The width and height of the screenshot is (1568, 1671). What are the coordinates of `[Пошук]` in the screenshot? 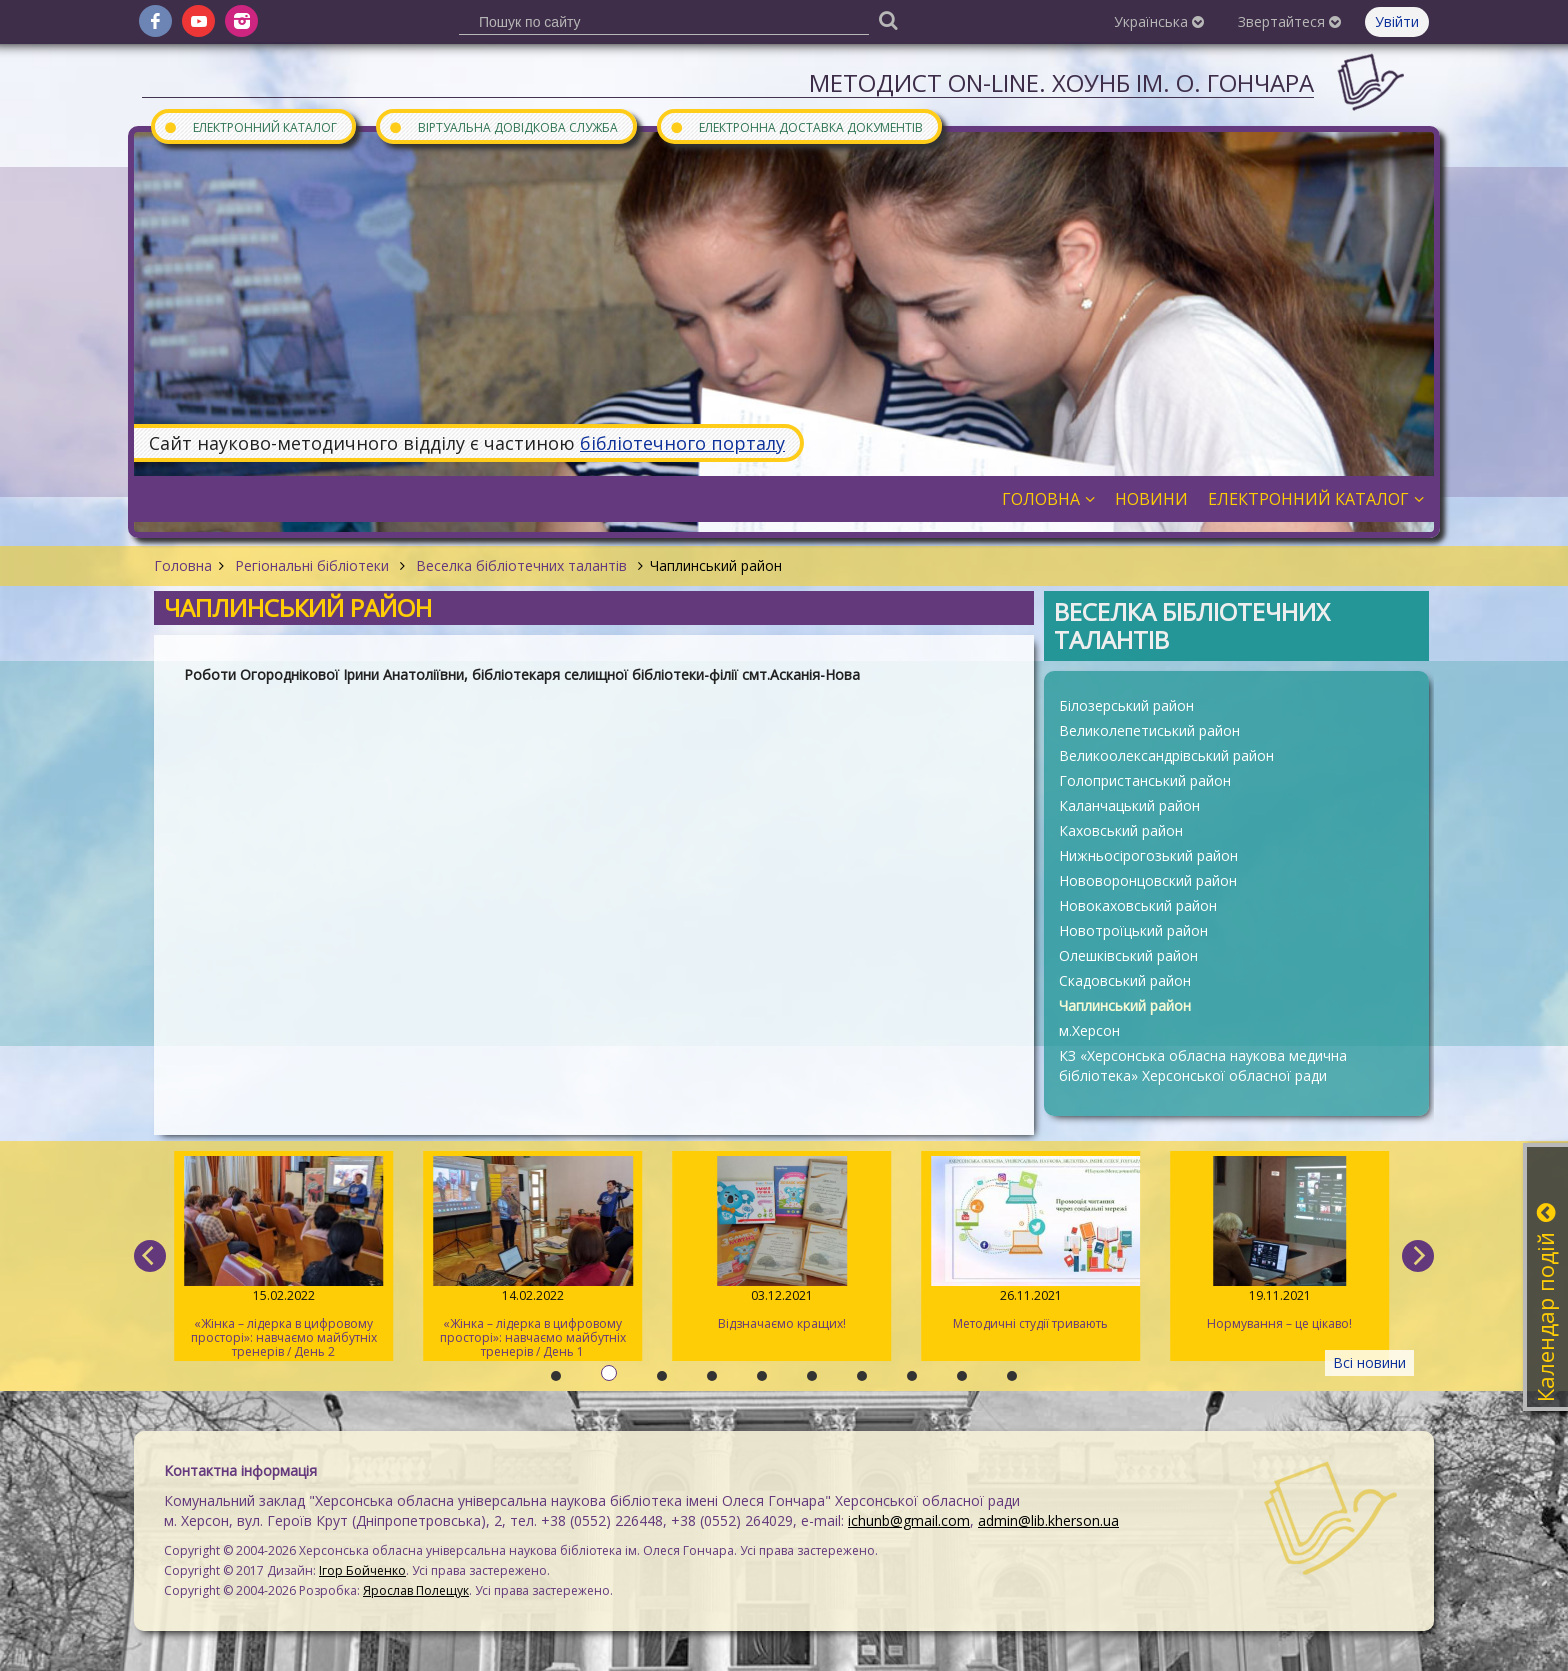 It's located at (888, 19).